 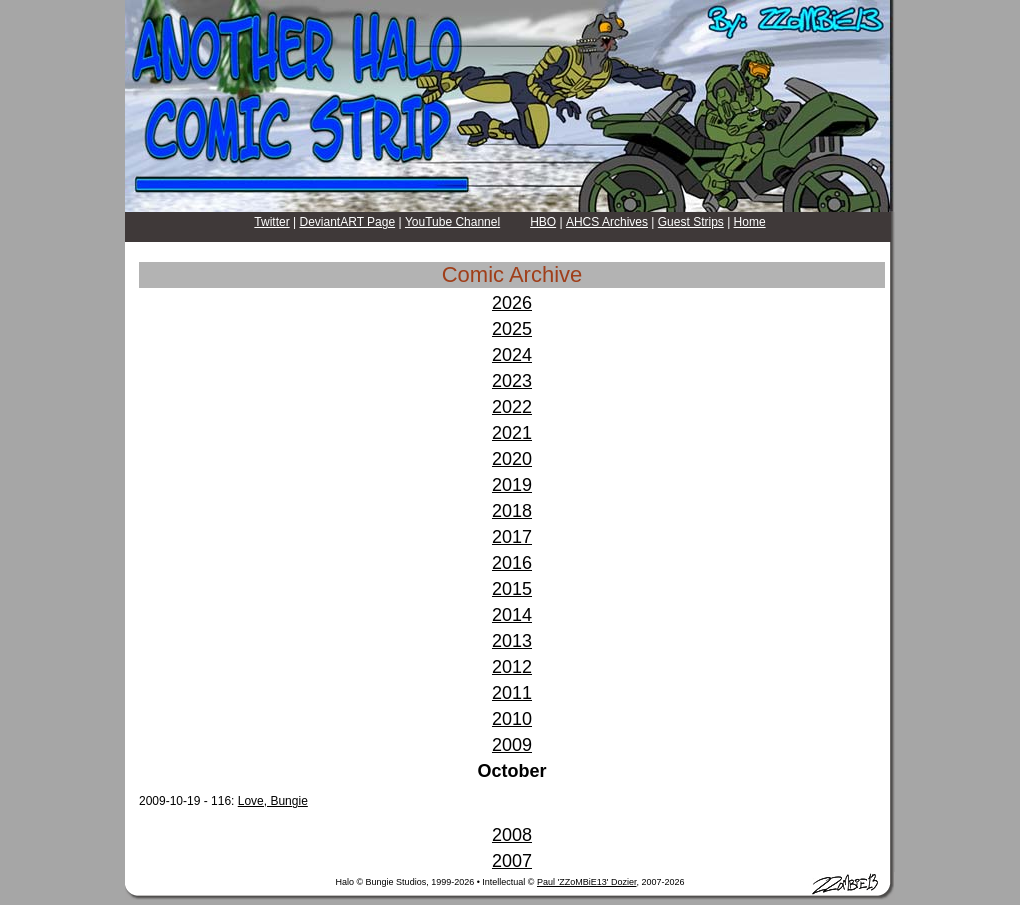 What do you see at coordinates (586, 882) in the screenshot?
I see `Paul 'ZZoMBiE13' Dozier` at bounding box center [586, 882].